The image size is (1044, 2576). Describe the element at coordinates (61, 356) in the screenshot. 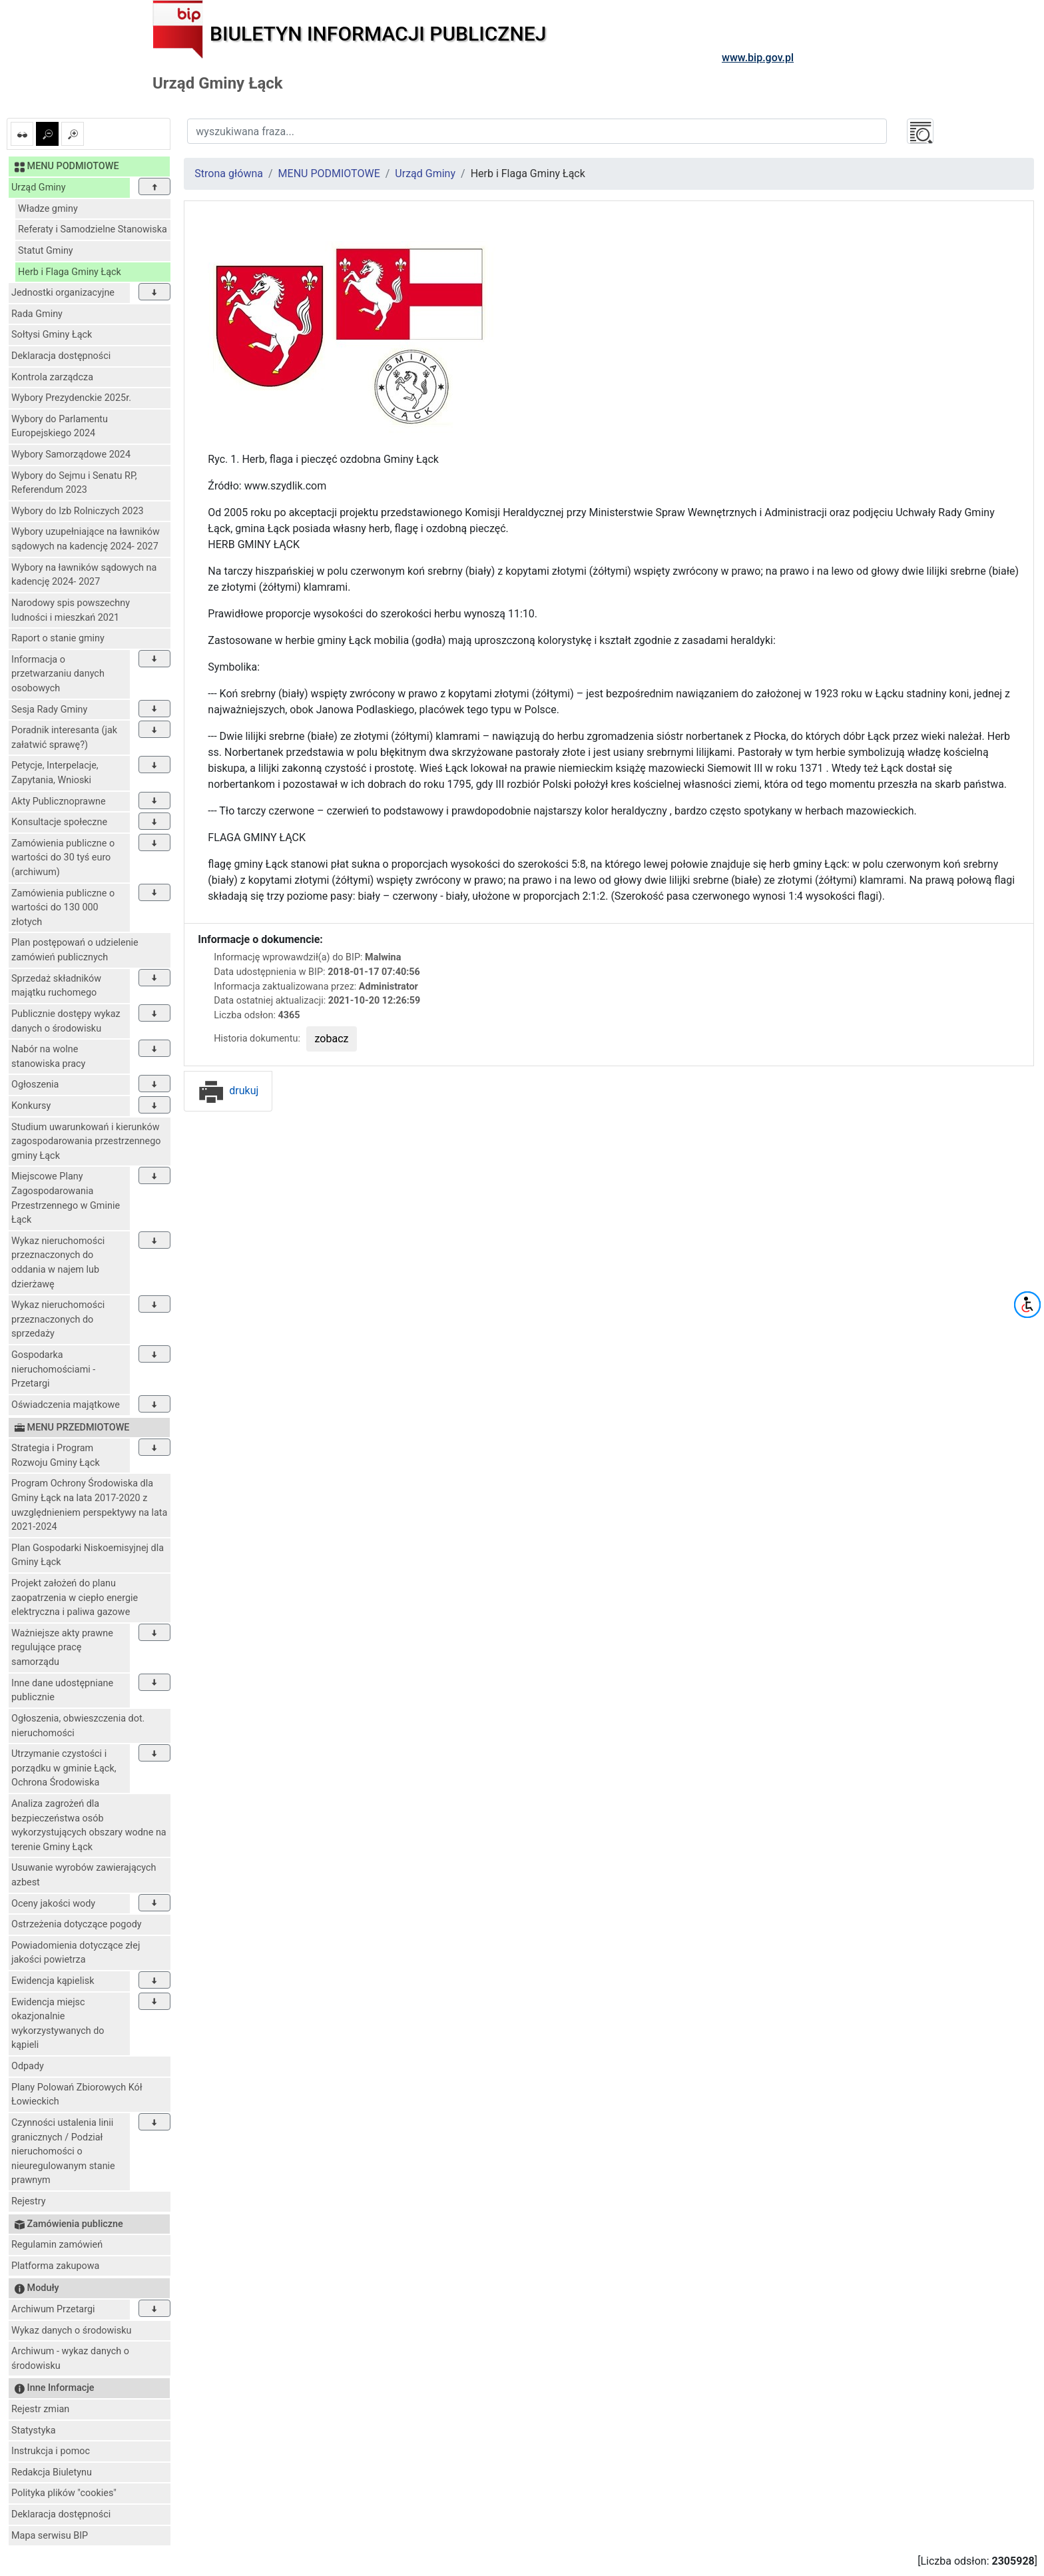

I see `Deklaracja dostępności` at that location.